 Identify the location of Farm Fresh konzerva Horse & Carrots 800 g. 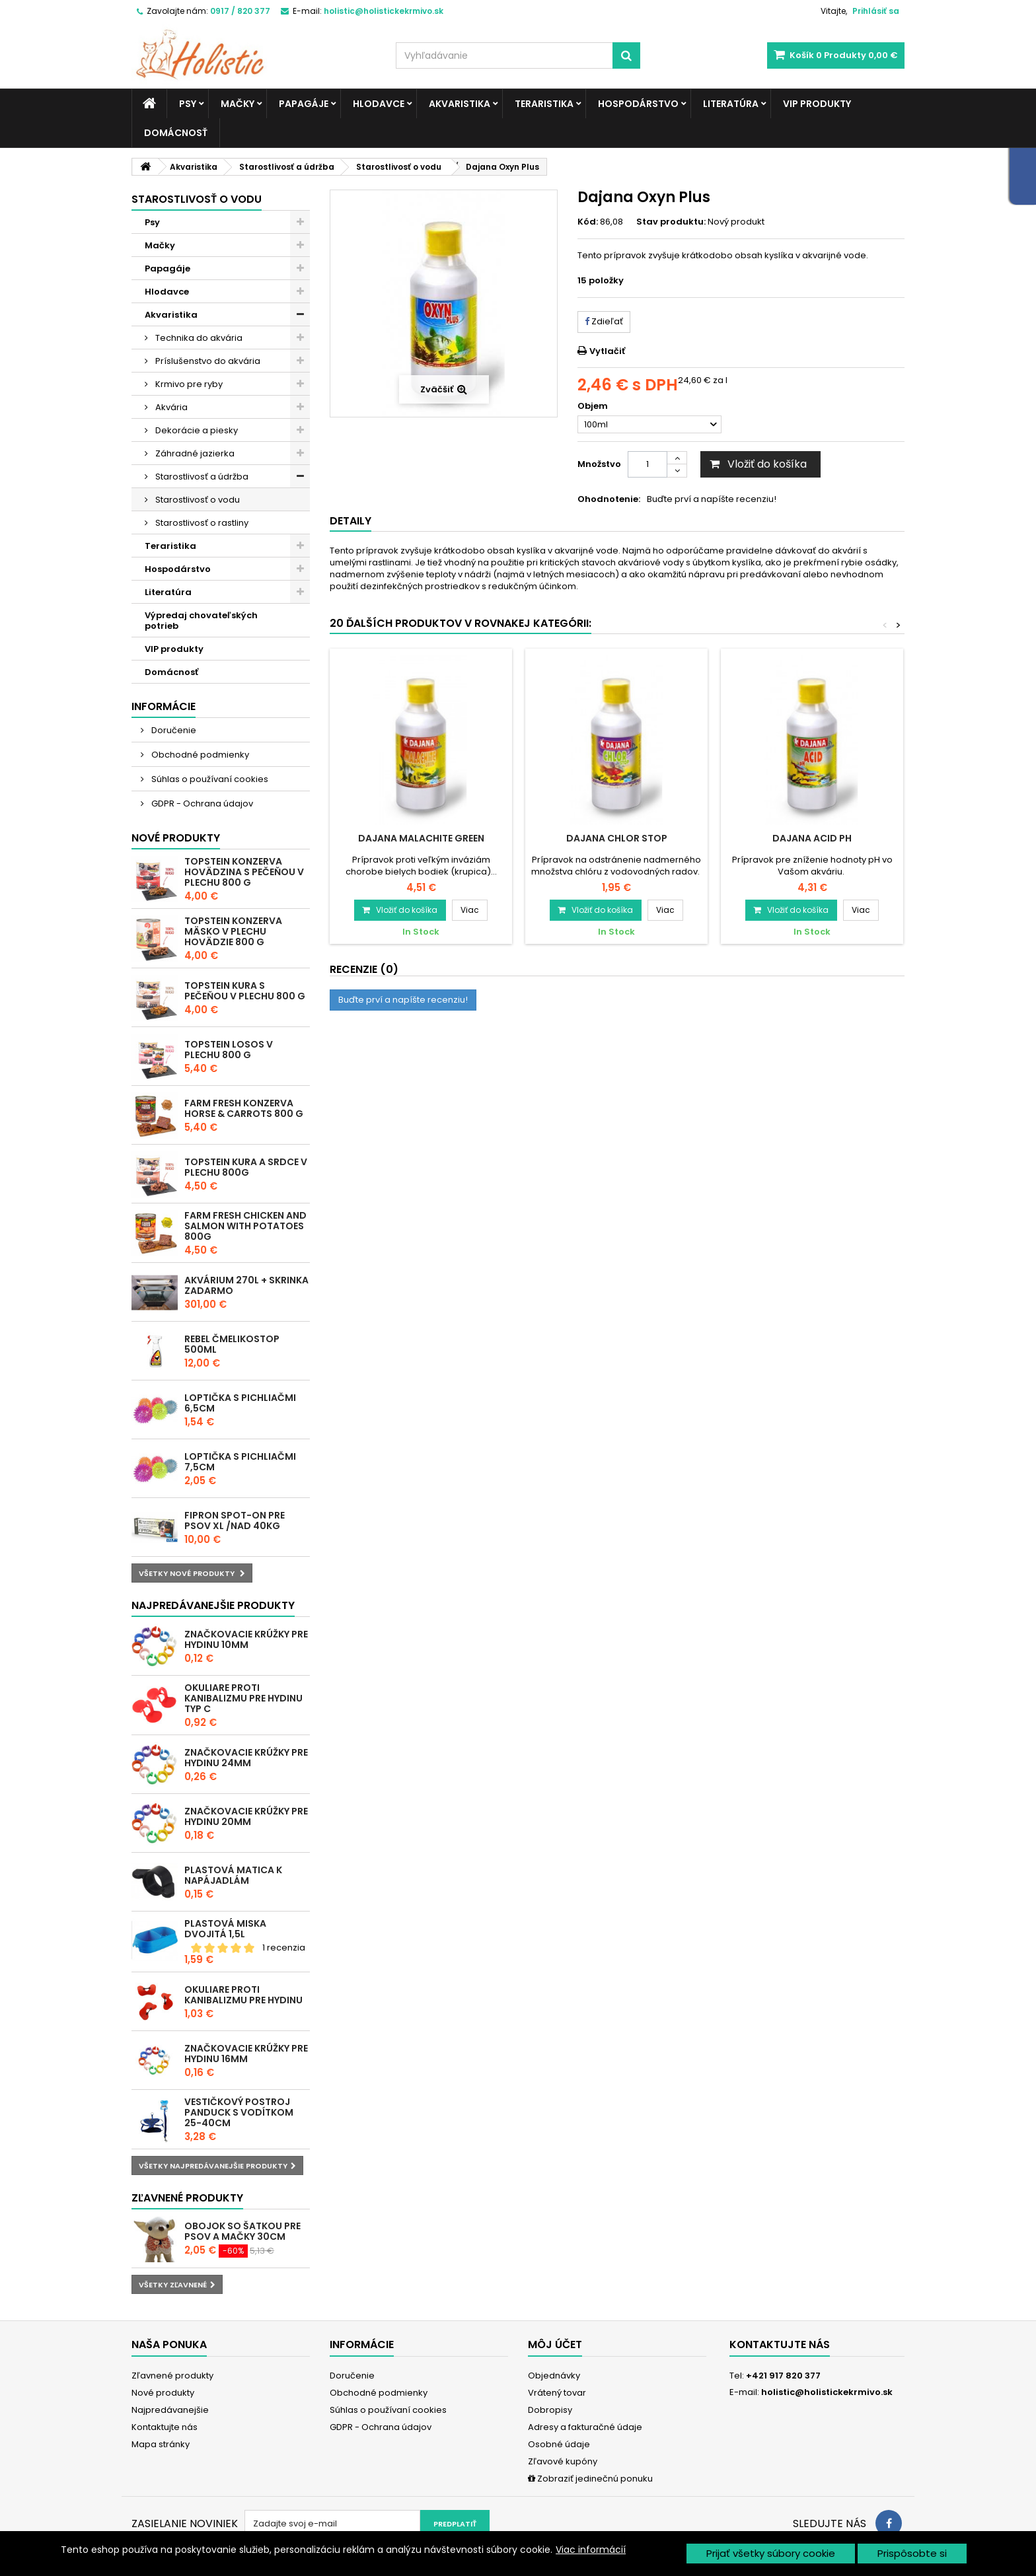
(243, 1108).